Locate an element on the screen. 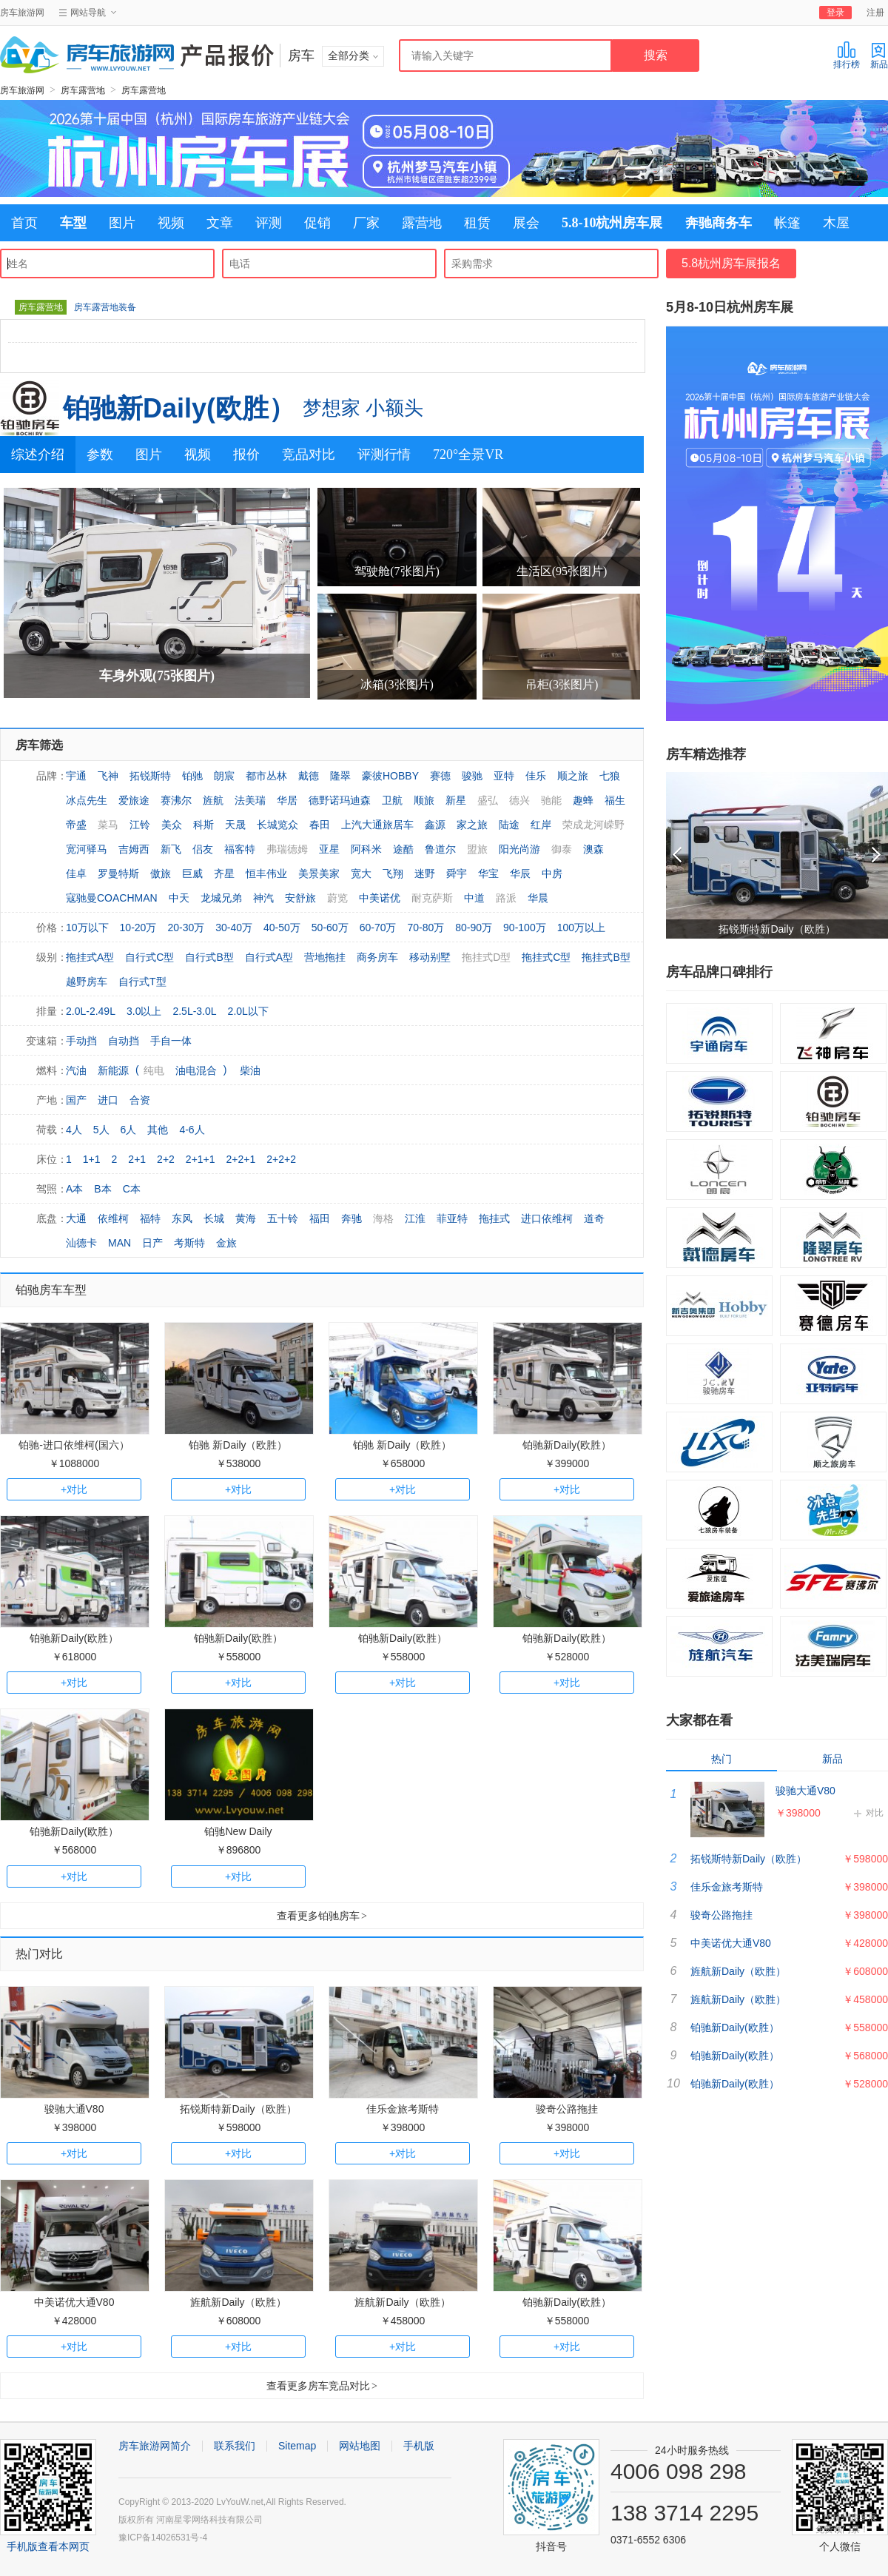  移动别墅 is located at coordinates (430, 957).